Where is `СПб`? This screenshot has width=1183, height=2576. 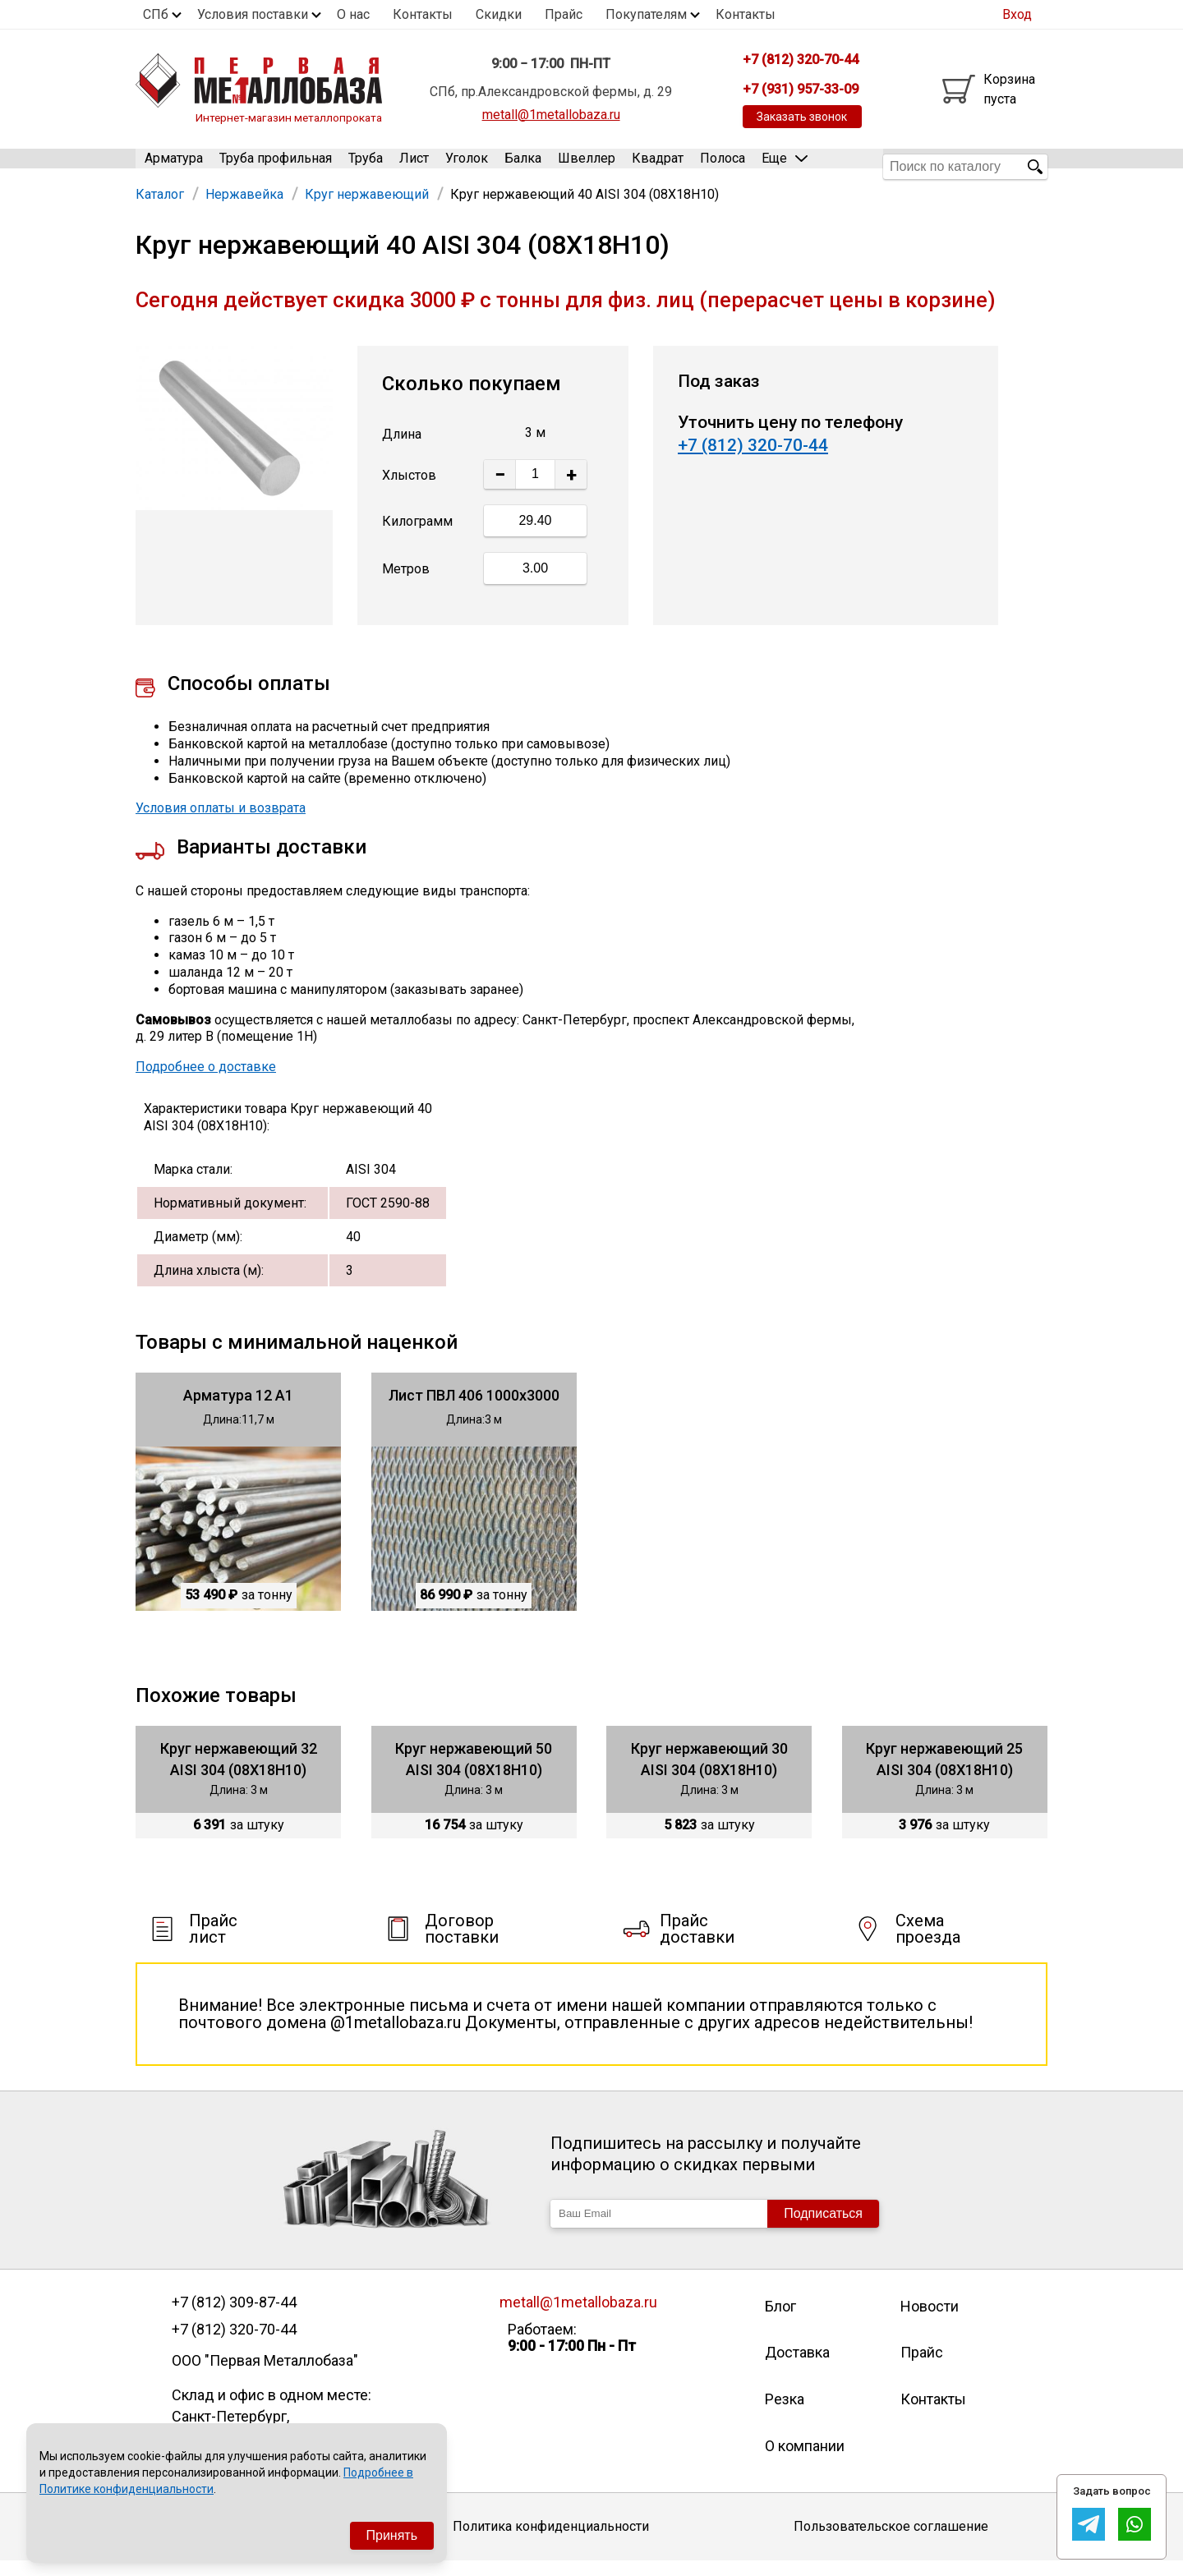 СПб is located at coordinates (155, 14).